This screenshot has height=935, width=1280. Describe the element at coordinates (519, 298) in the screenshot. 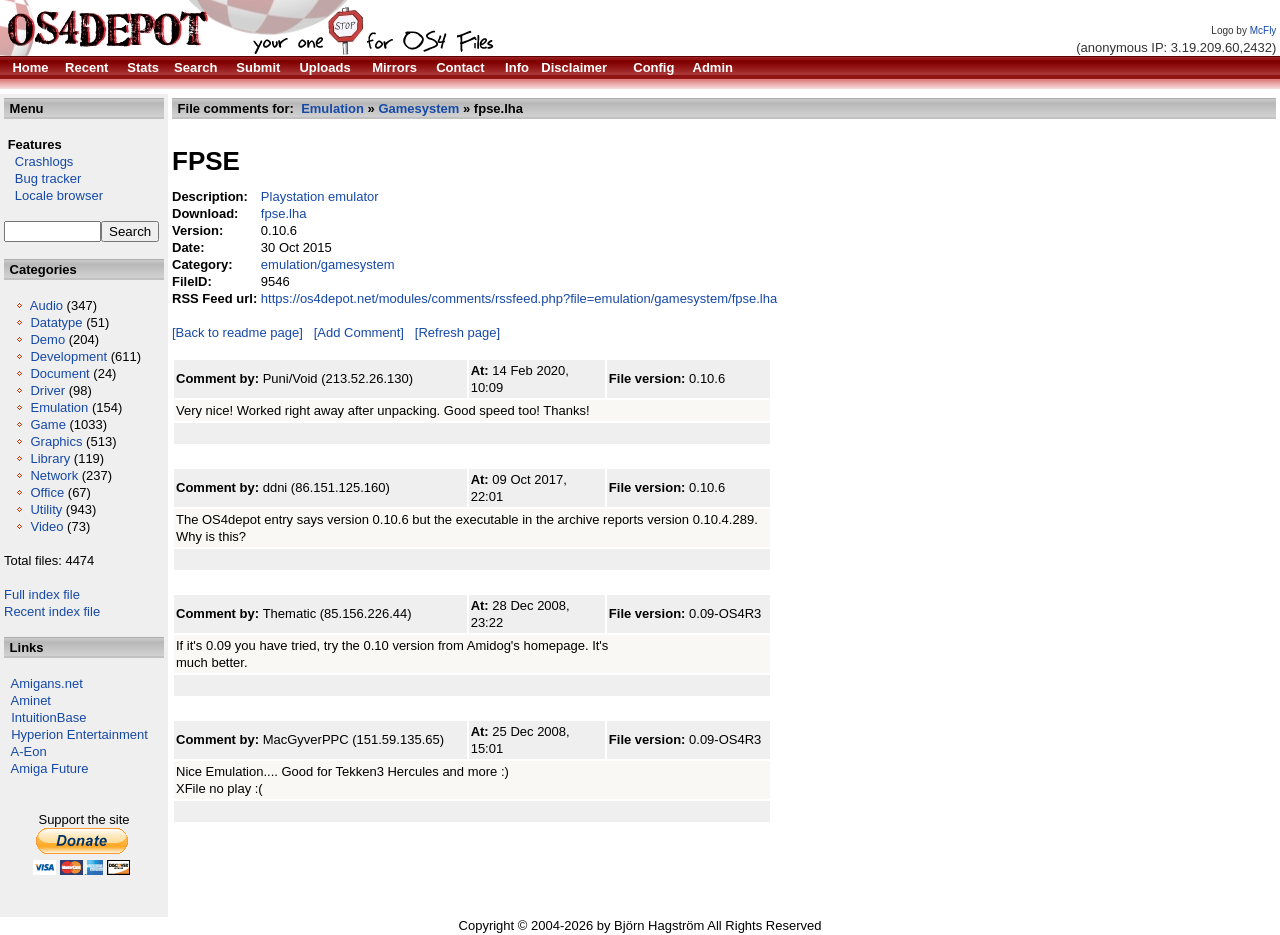

I see `https://os4depot.net/modules/comments/rssfeed.php?file=emulation/gamesystem/fpse.lha` at that location.